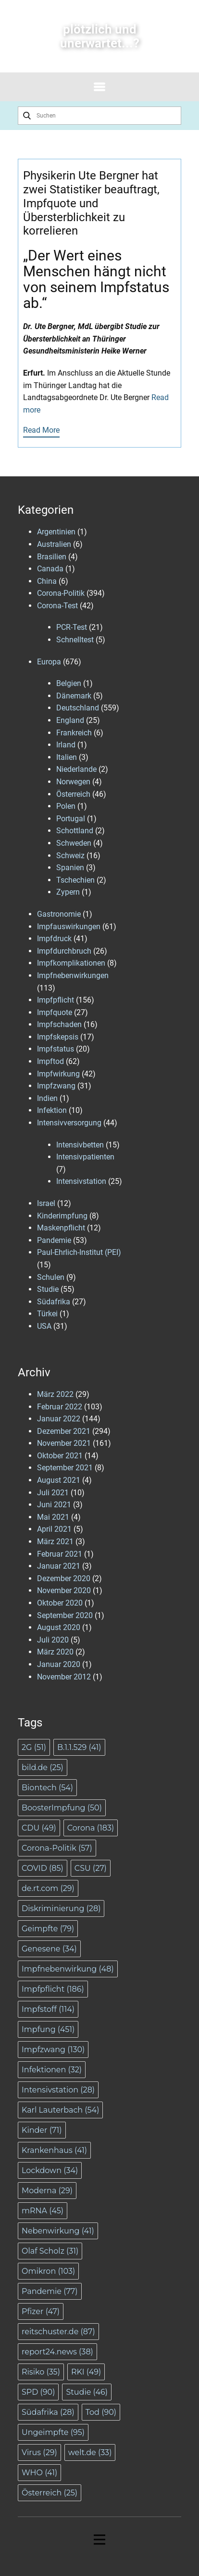 The image size is (199, 2576). I want to click on September 2020, so click(65, 1615).